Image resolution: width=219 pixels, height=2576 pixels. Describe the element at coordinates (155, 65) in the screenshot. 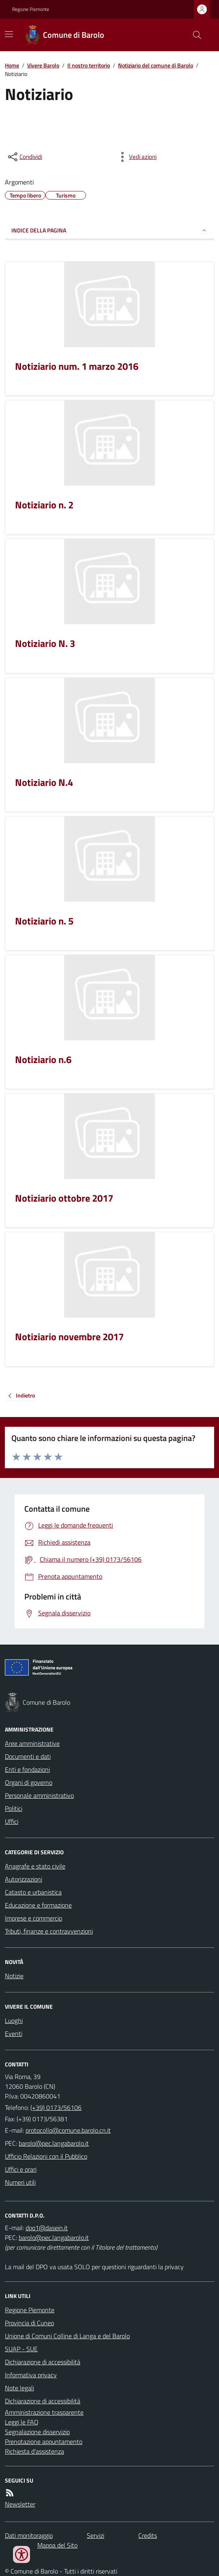

I see `Notiziario del comune di Barolo` at that location.